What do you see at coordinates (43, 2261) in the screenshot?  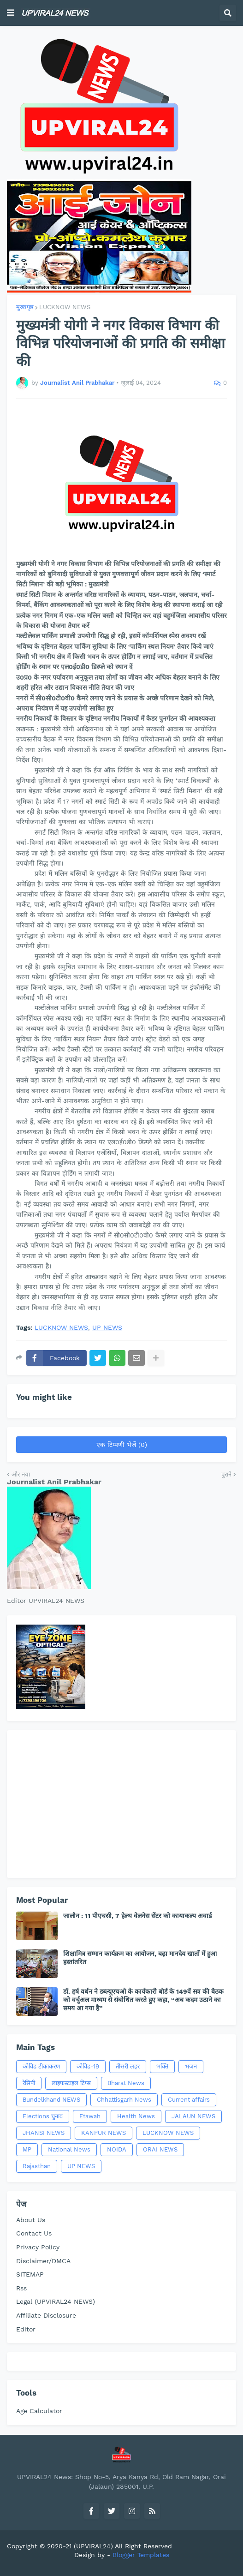 I see `Disclaimer/DMCA` at bounding box center [43, 2261].